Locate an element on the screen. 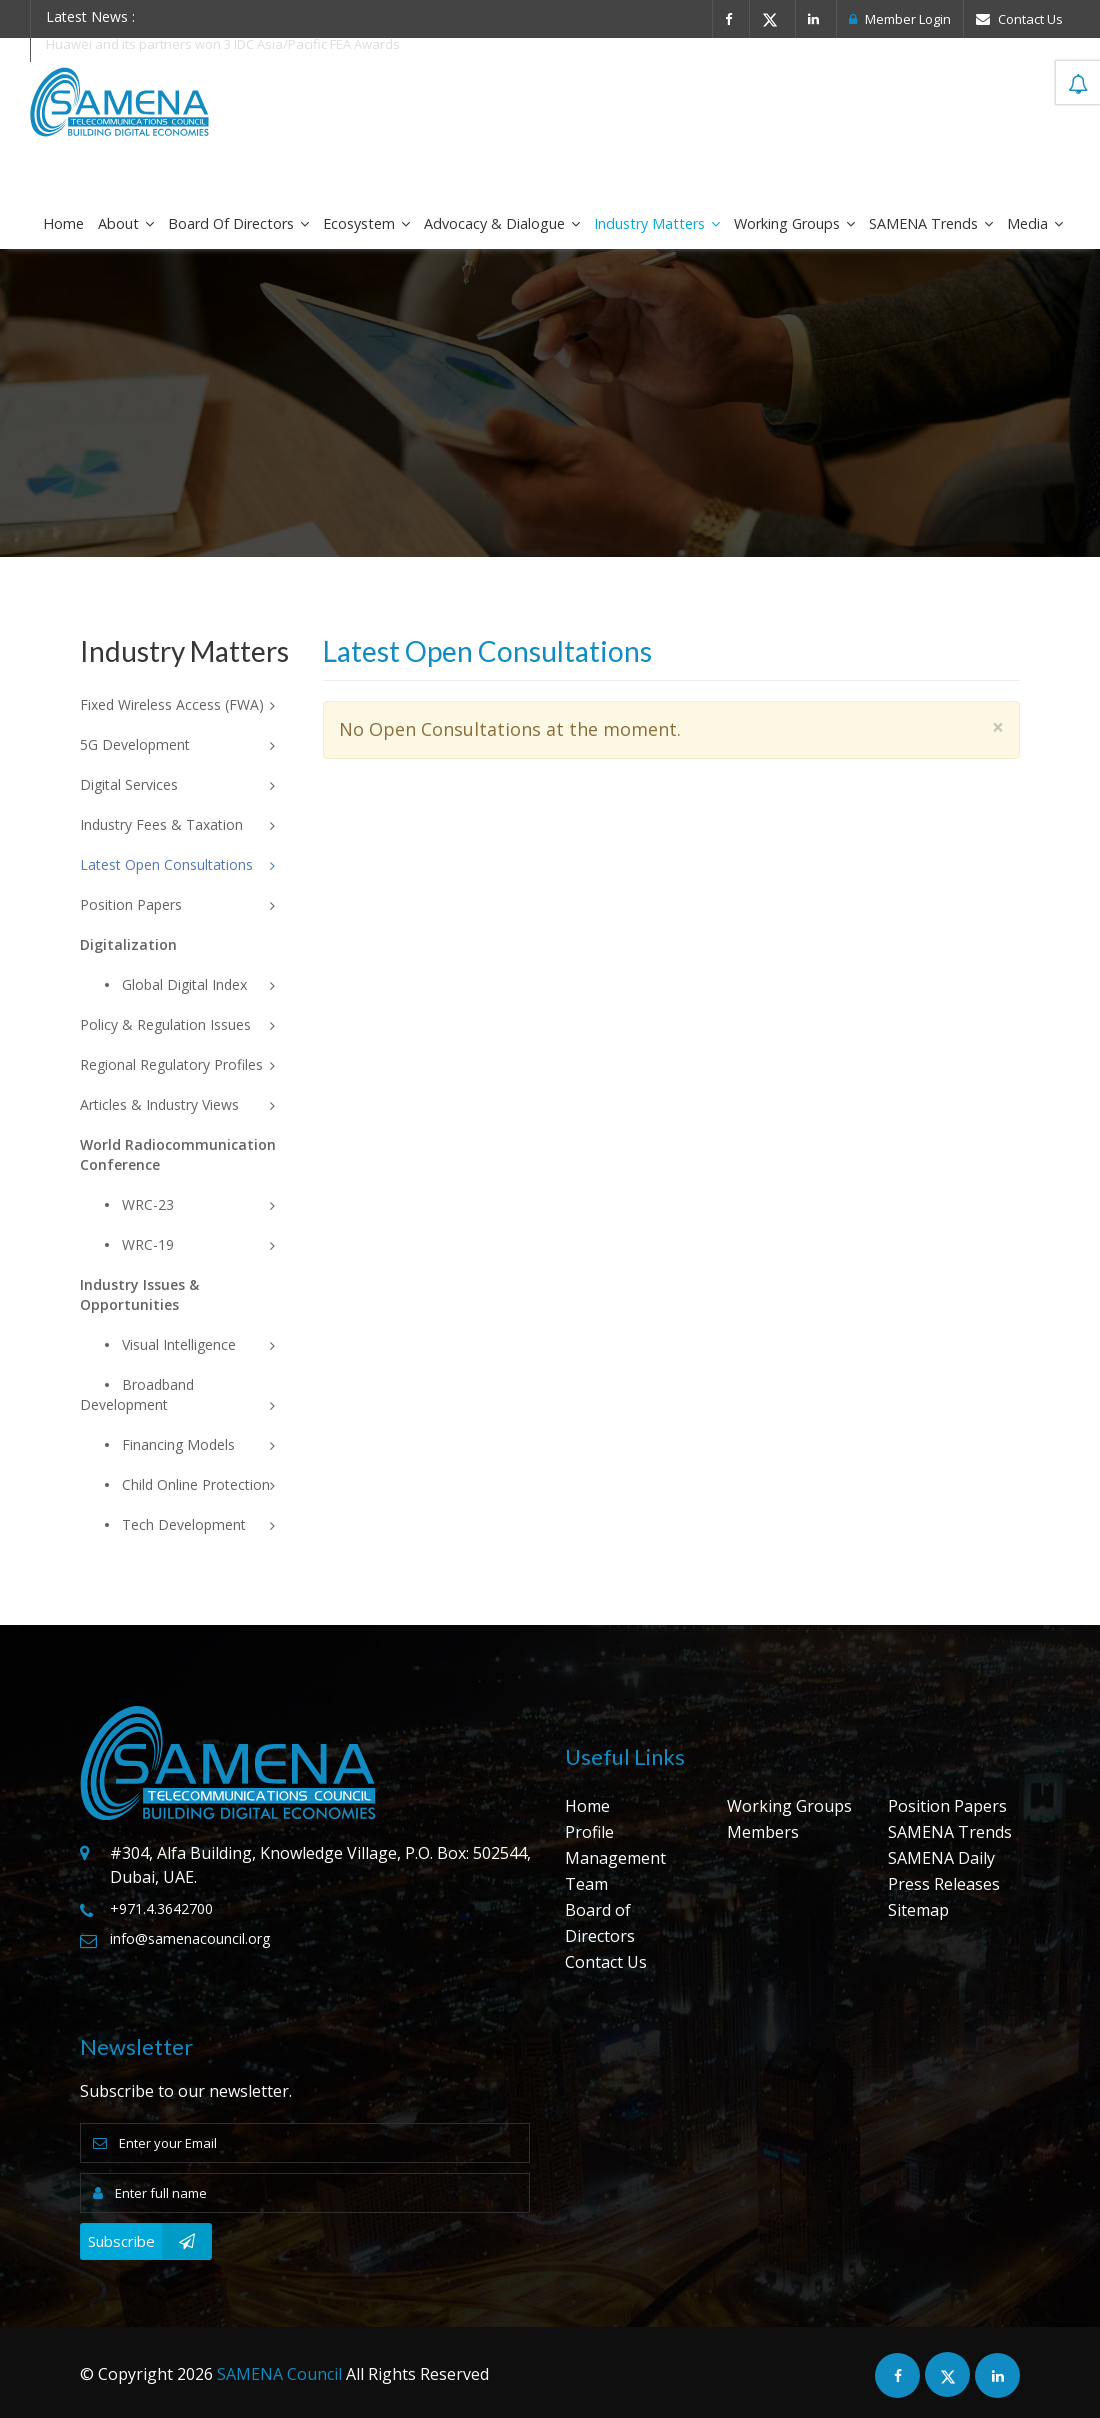 The height and width of the screenshot is (2418, 1100). Industry Matters is located at coordinates (657, 223).